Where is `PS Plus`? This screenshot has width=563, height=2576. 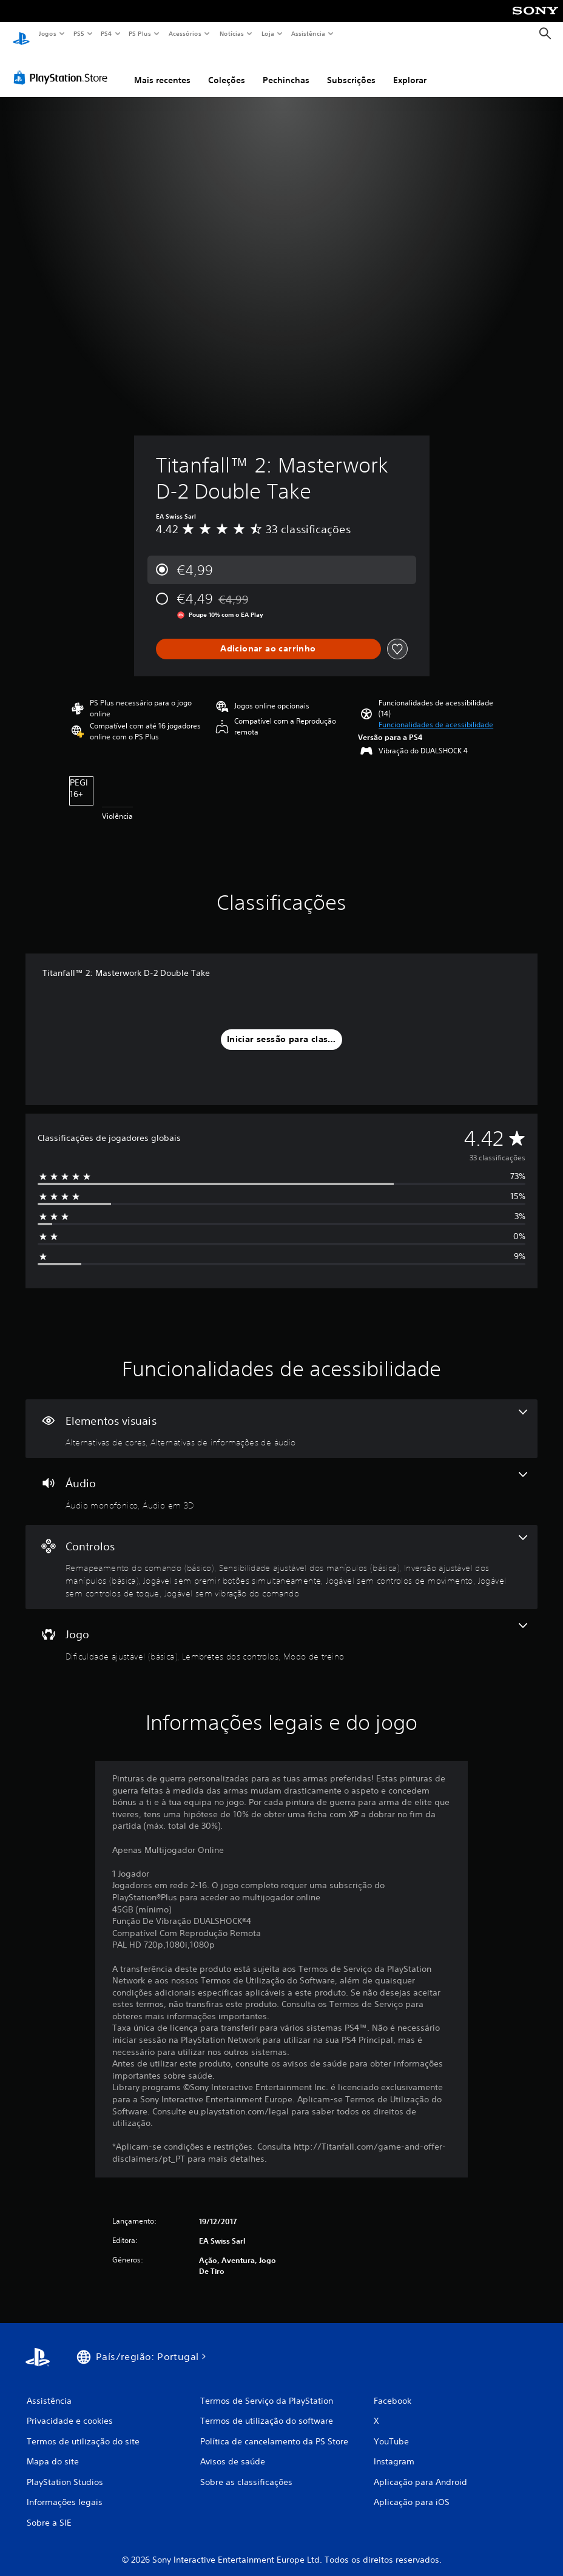
PS Plus is located at coordinates (140, 33).